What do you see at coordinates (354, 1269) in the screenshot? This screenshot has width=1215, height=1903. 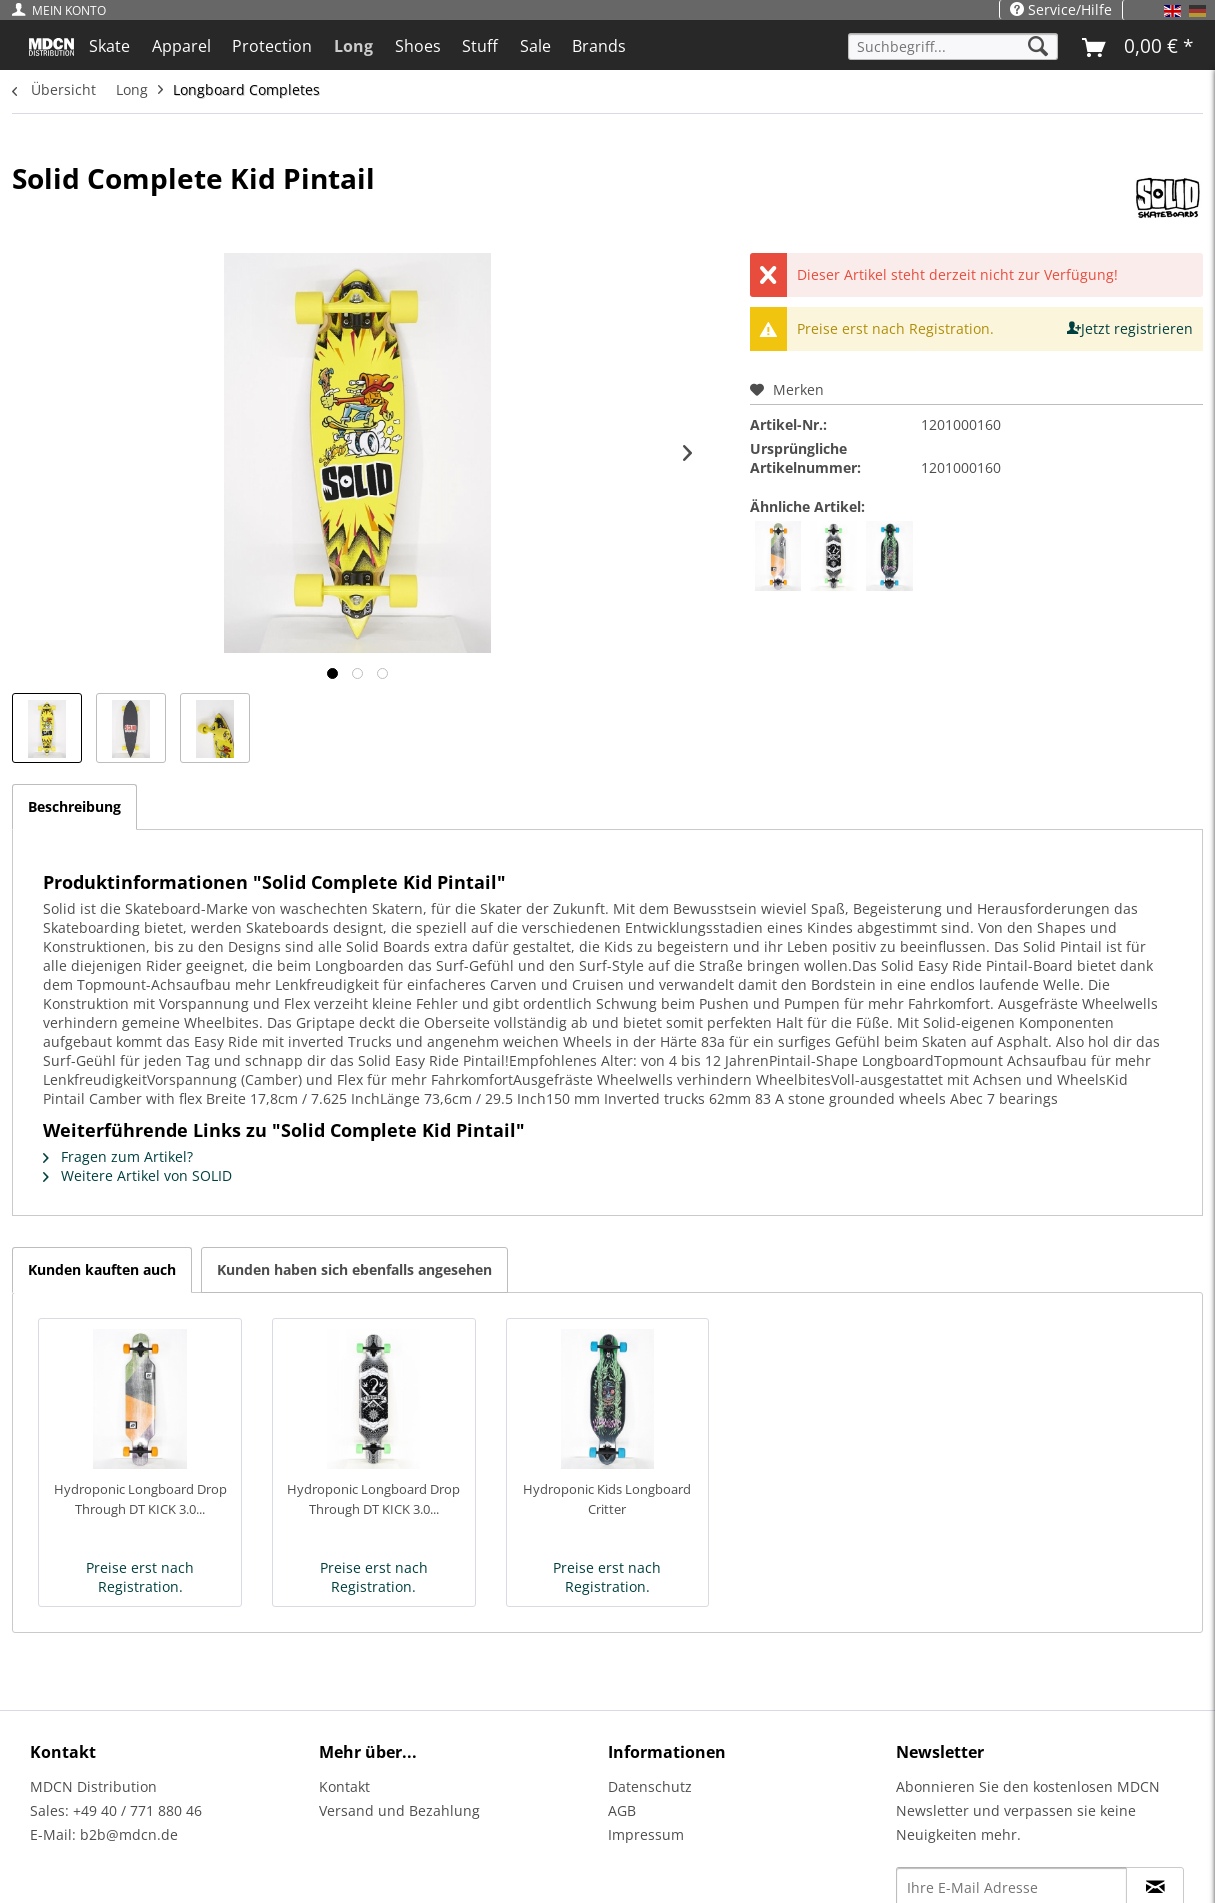 I see `Kunden haben sich ebenfalls angesehen` at bounding box center [354, 1269].